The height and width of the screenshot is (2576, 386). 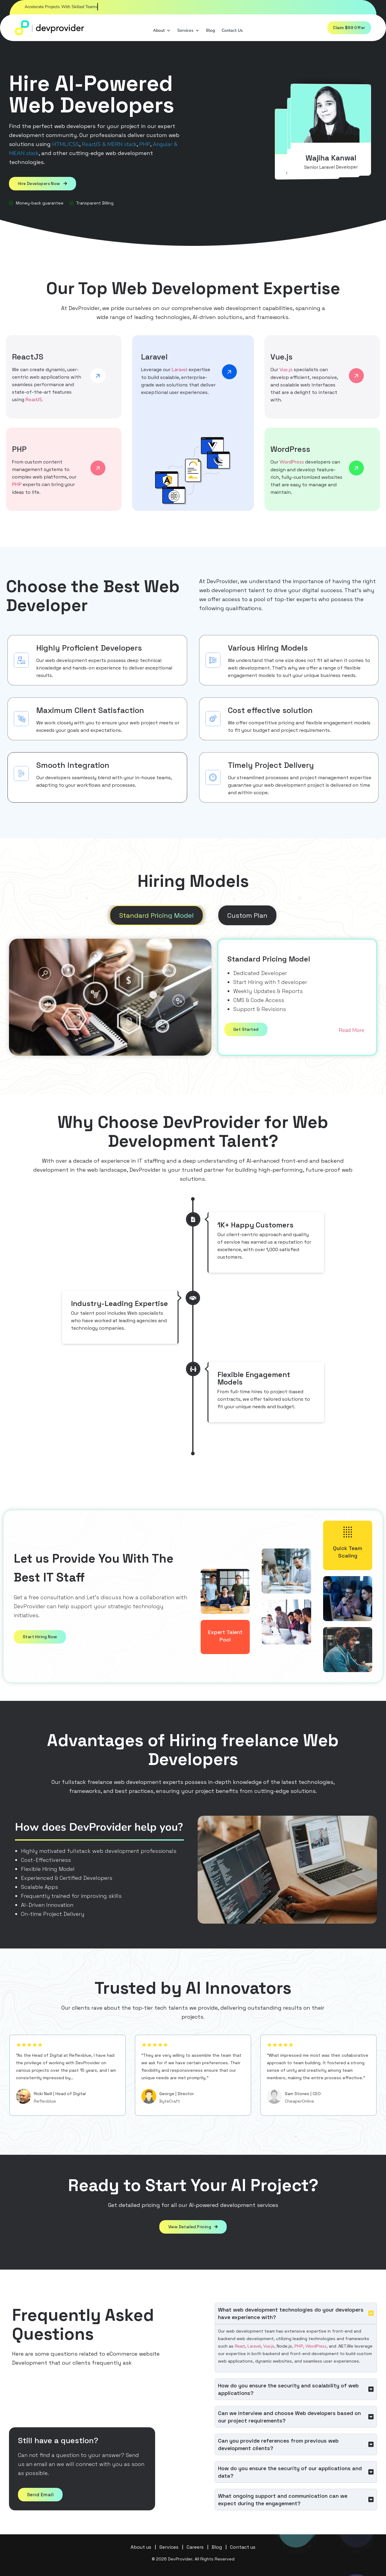 I want to click on React, so click(x=240, y=2346).